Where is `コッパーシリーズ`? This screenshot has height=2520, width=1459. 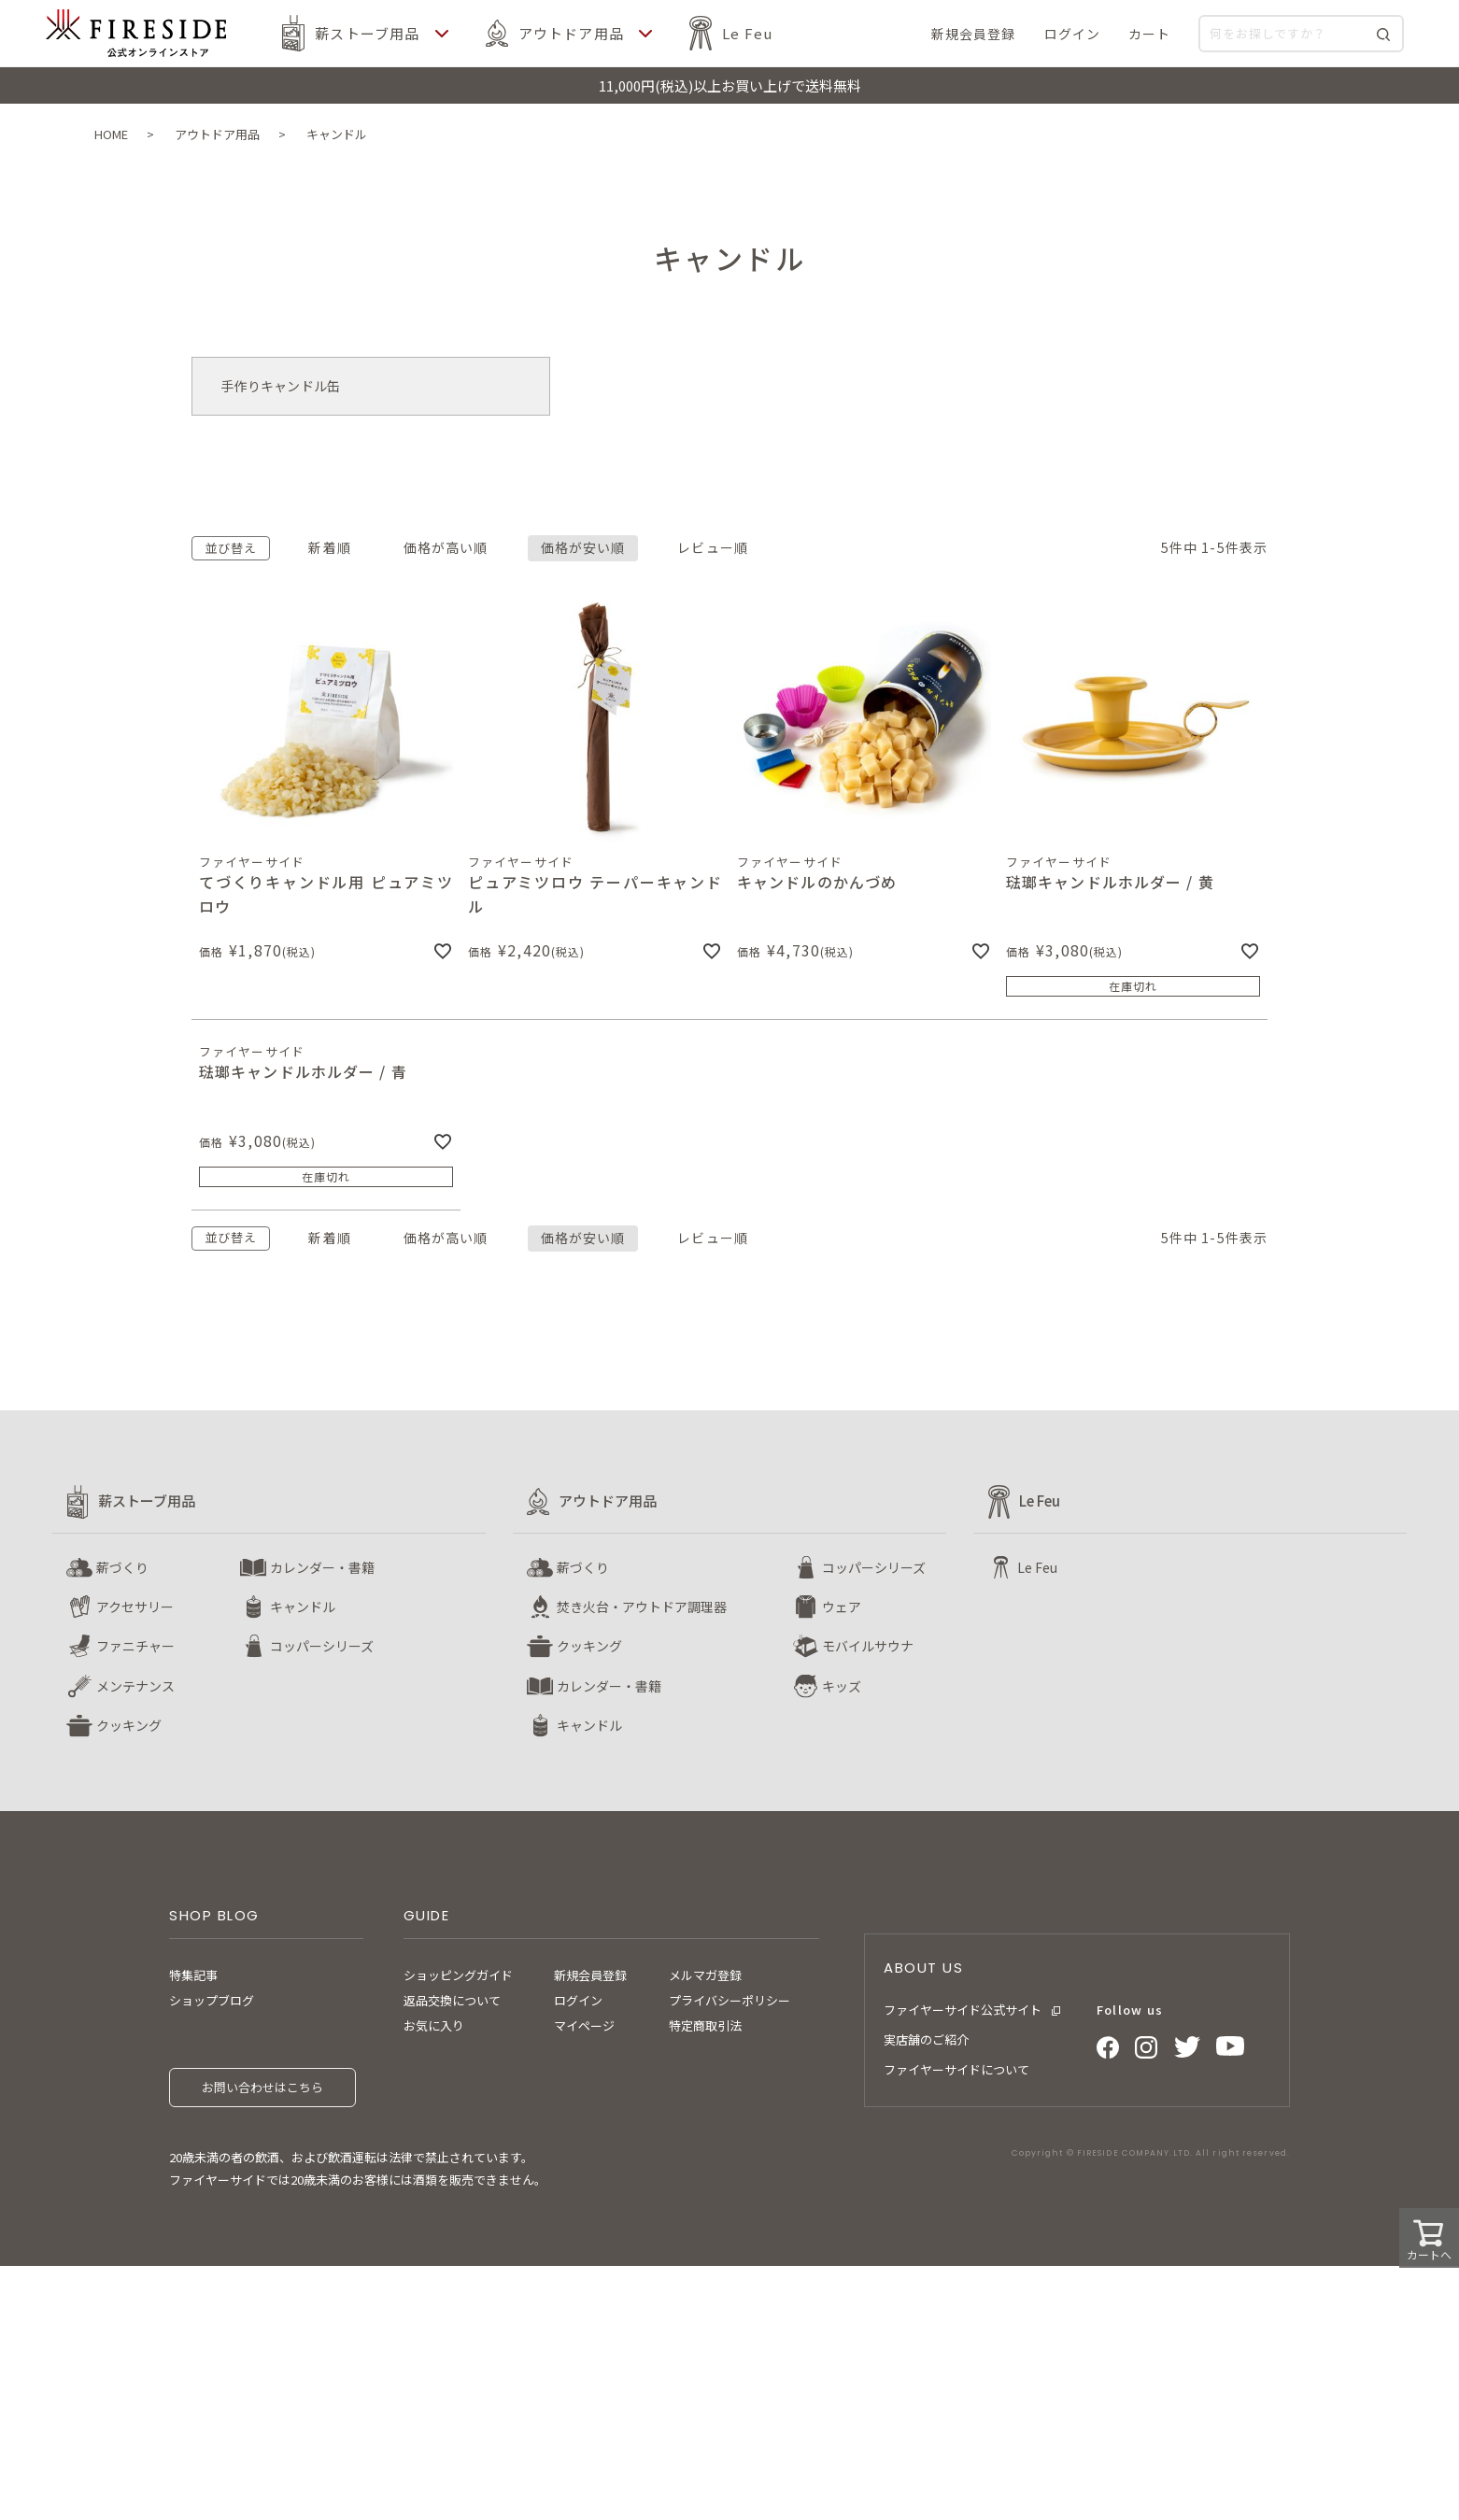
コッパーシリーズ is located at coordinates (322, 1645).